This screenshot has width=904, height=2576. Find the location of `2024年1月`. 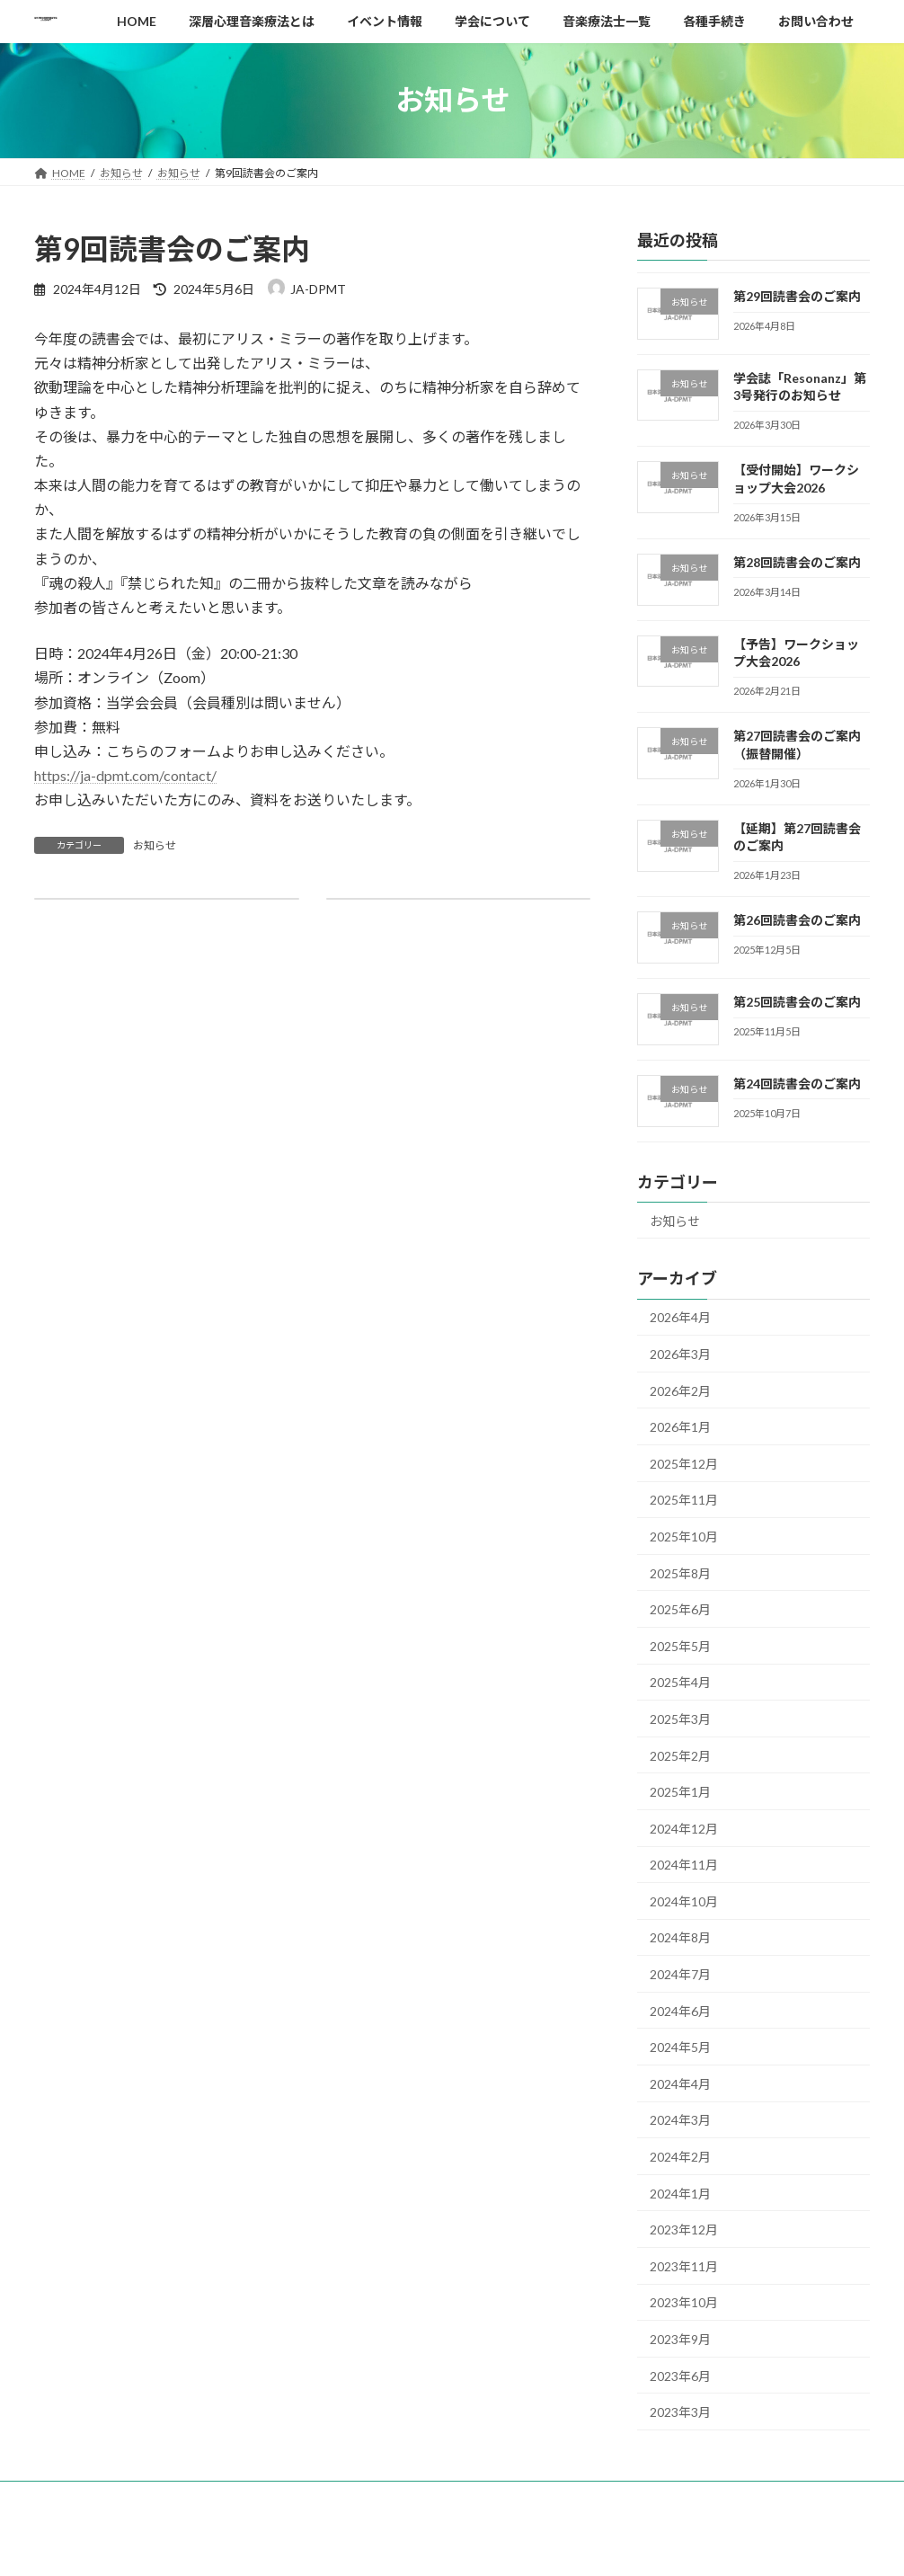

2024年1月 is located at coordinates (680, 2192).